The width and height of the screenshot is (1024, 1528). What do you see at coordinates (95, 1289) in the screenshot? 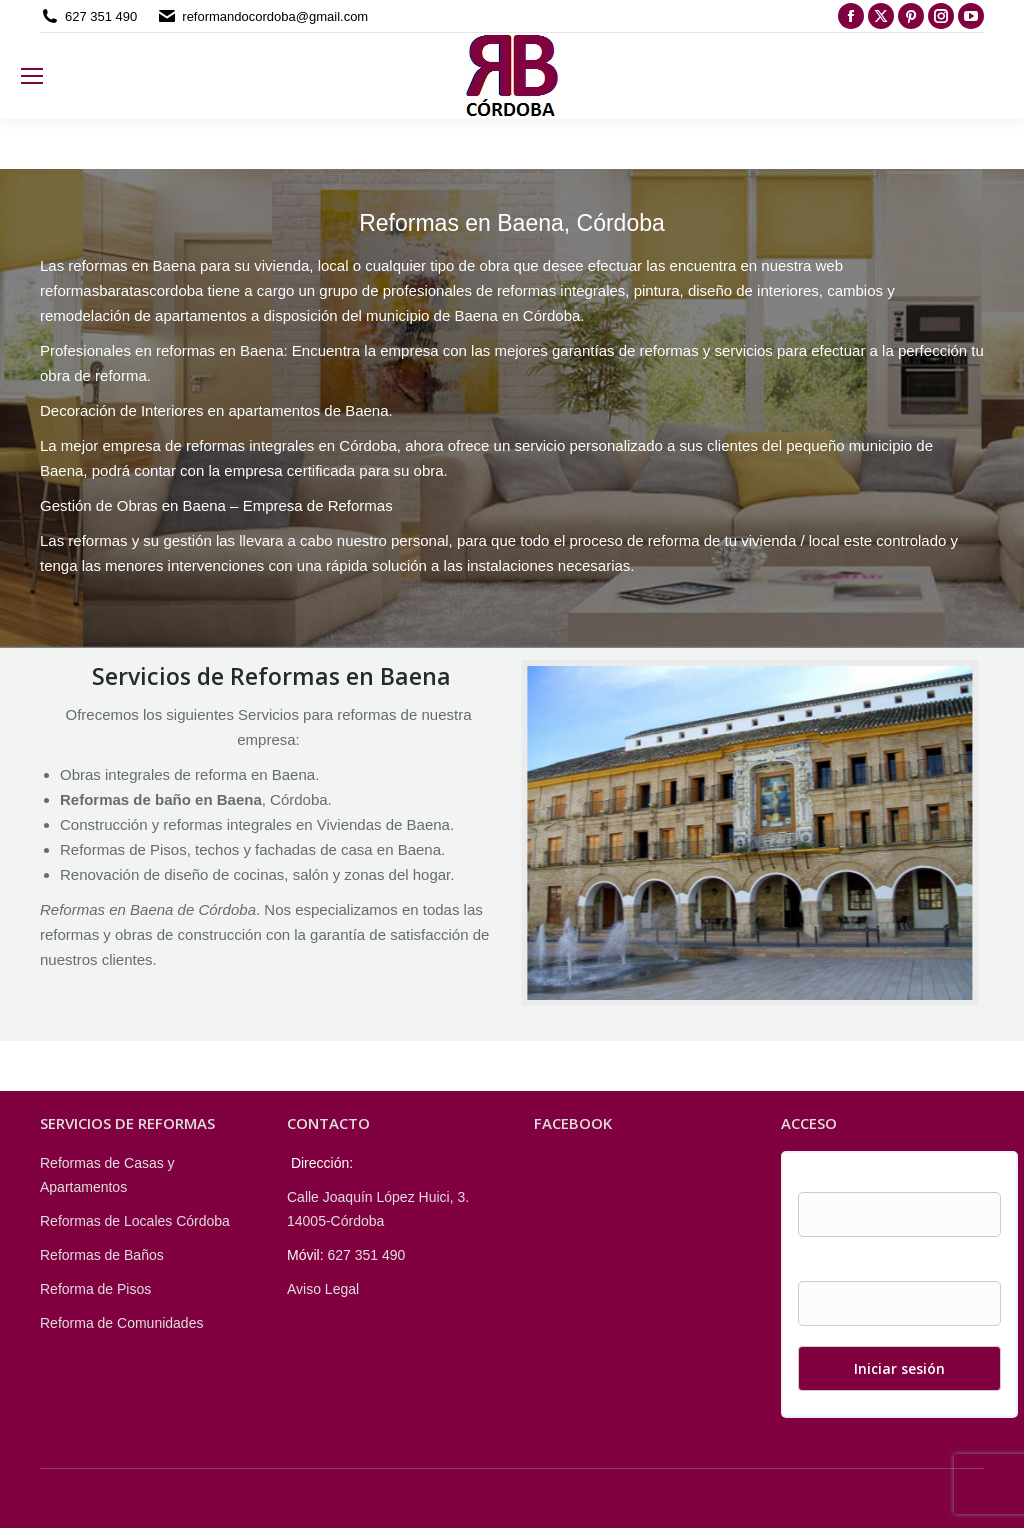
I see `Reforma de Pisos` at bounding box center [95, 1289].